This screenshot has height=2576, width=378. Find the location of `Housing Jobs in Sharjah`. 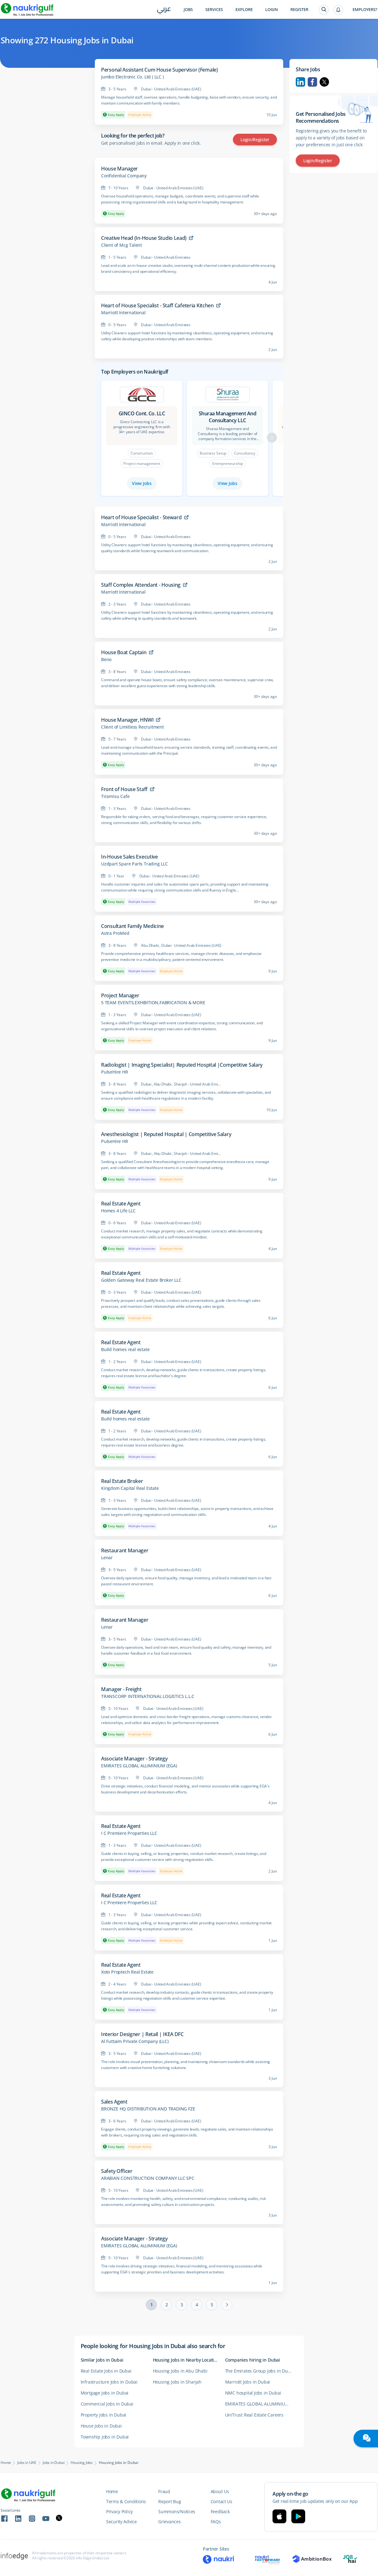

Housing Jobs in Sharjah is located at coordinates (177, 2382).